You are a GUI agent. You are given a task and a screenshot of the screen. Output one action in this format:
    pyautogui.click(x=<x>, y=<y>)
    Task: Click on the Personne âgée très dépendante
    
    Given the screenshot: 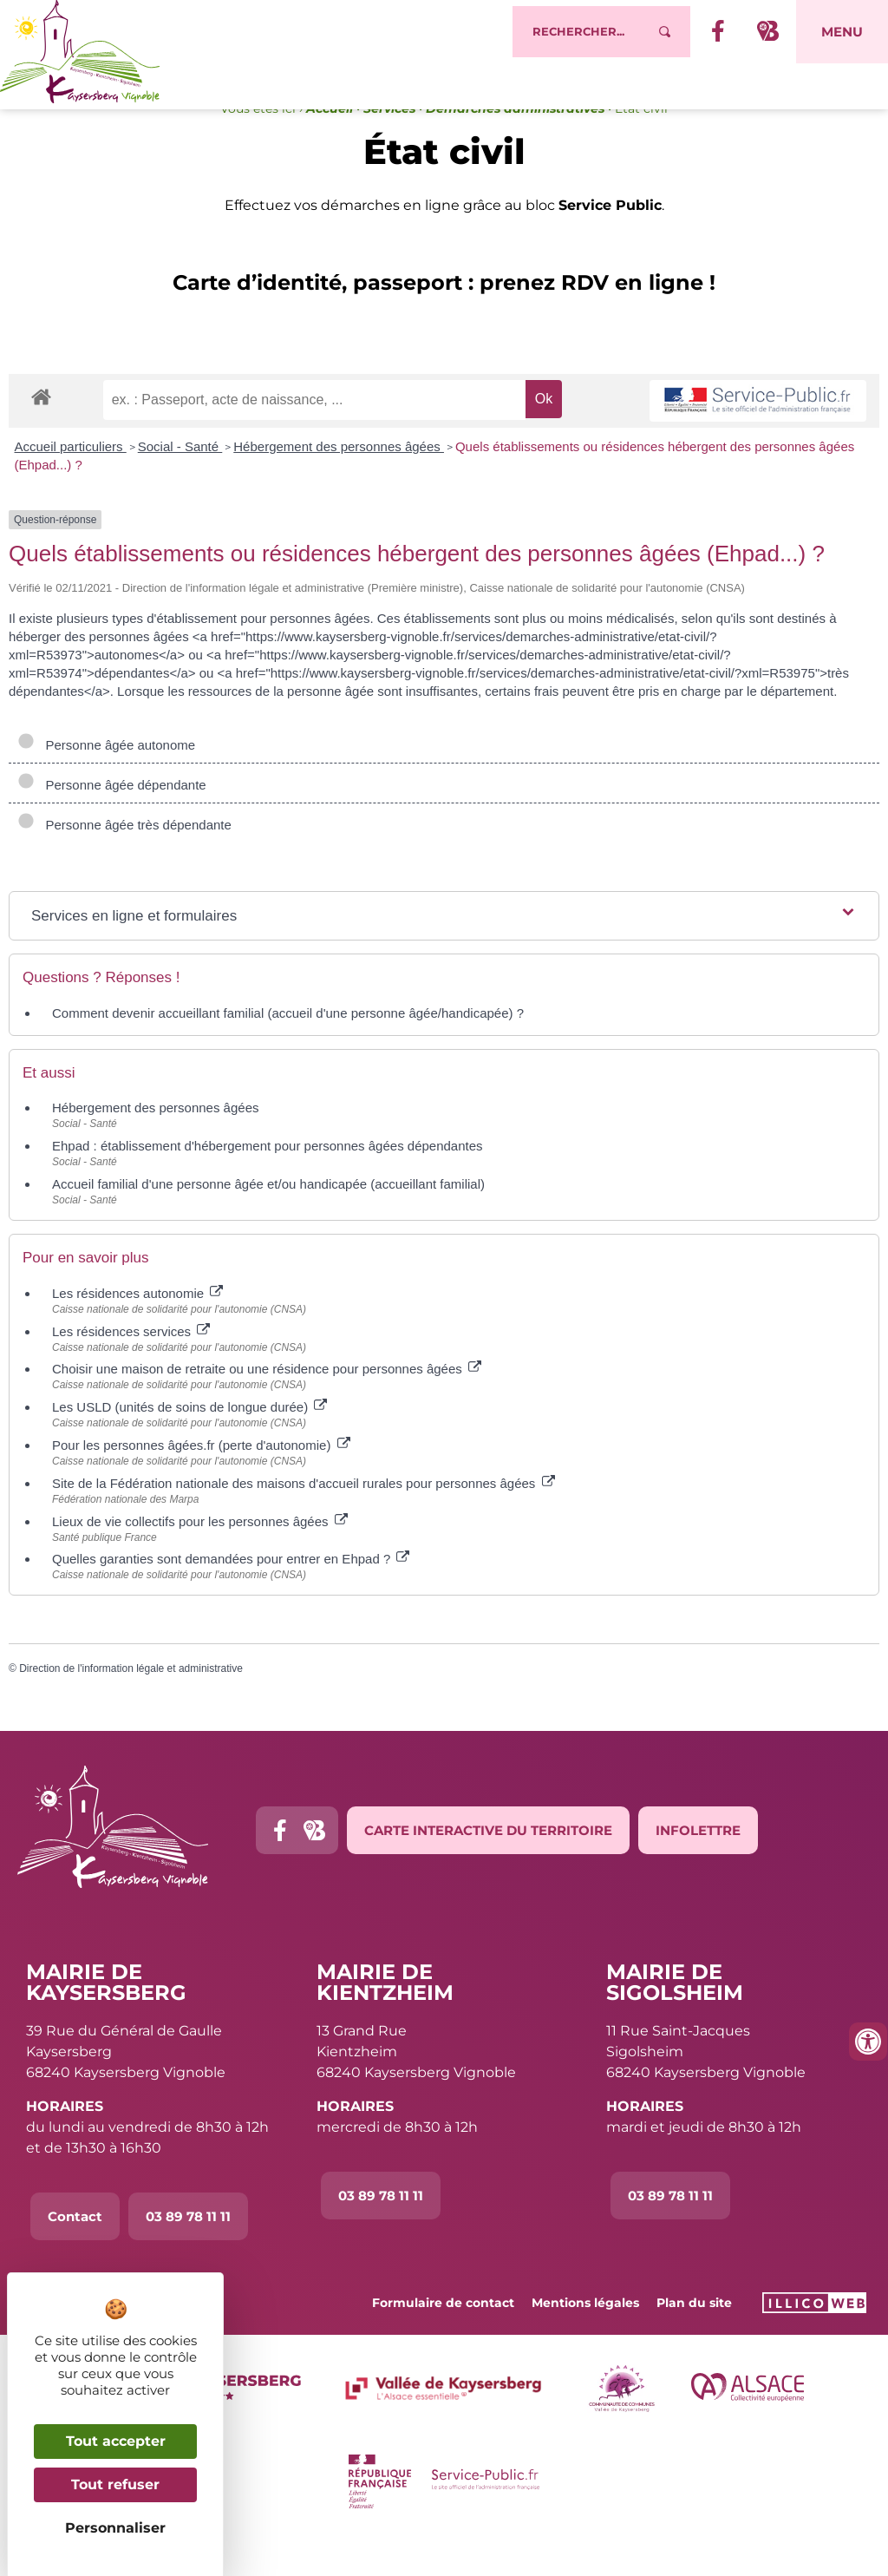 What is the action you would take?
    pyautogui.click(x=124, y=860)
    